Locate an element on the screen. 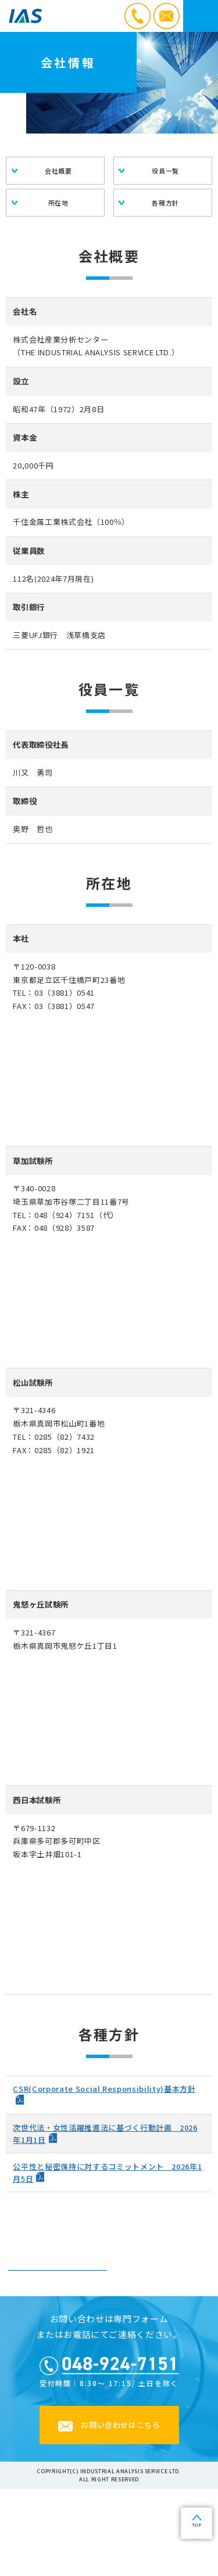 This screenshot has height=2576, width=218. CSR(Corporate Social Responsibility)基本方針 is located at coordinates (104, 2088).